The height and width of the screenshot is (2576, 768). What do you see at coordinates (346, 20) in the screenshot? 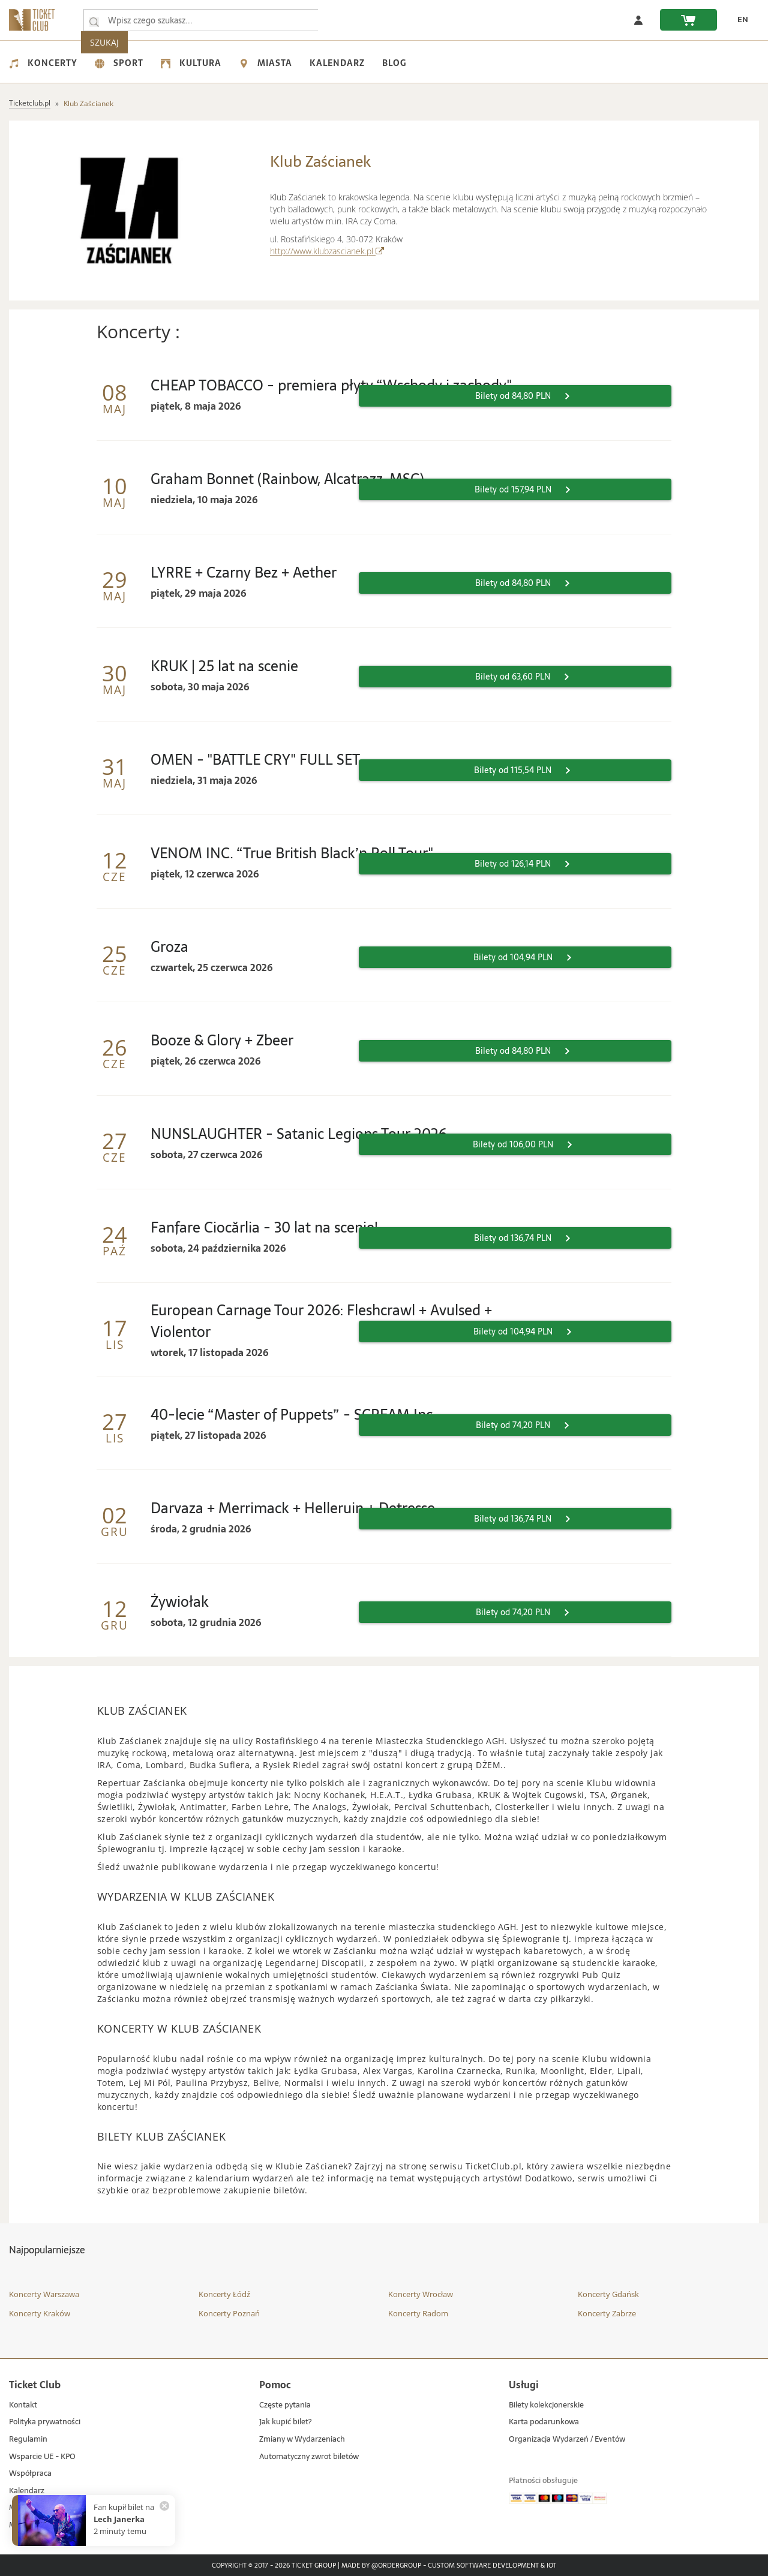
I see `SZUKAJ` at bounding box center [346, 20].